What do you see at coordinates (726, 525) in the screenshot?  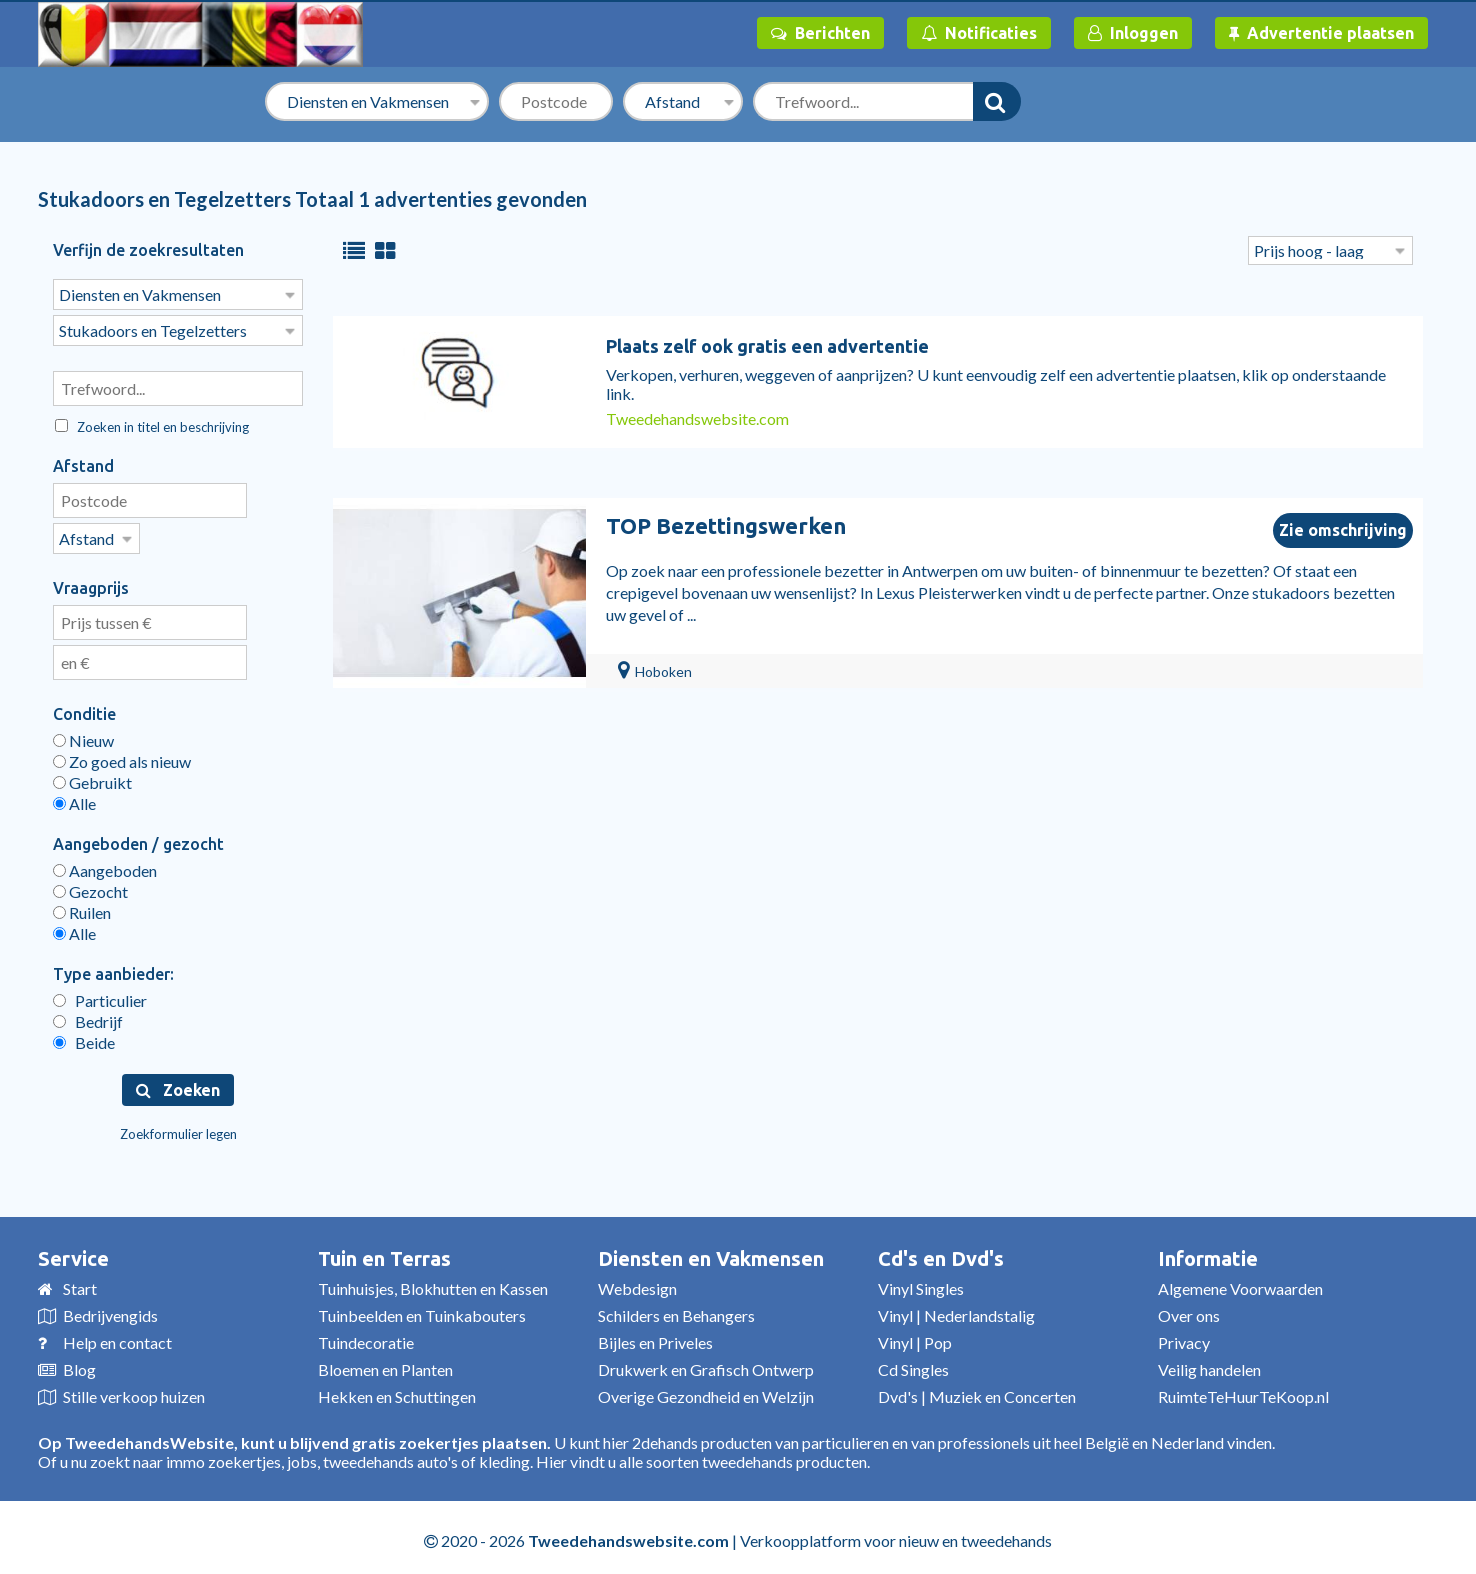 I see `TOP Bezettingswerken` at bounding box center [726, 525].